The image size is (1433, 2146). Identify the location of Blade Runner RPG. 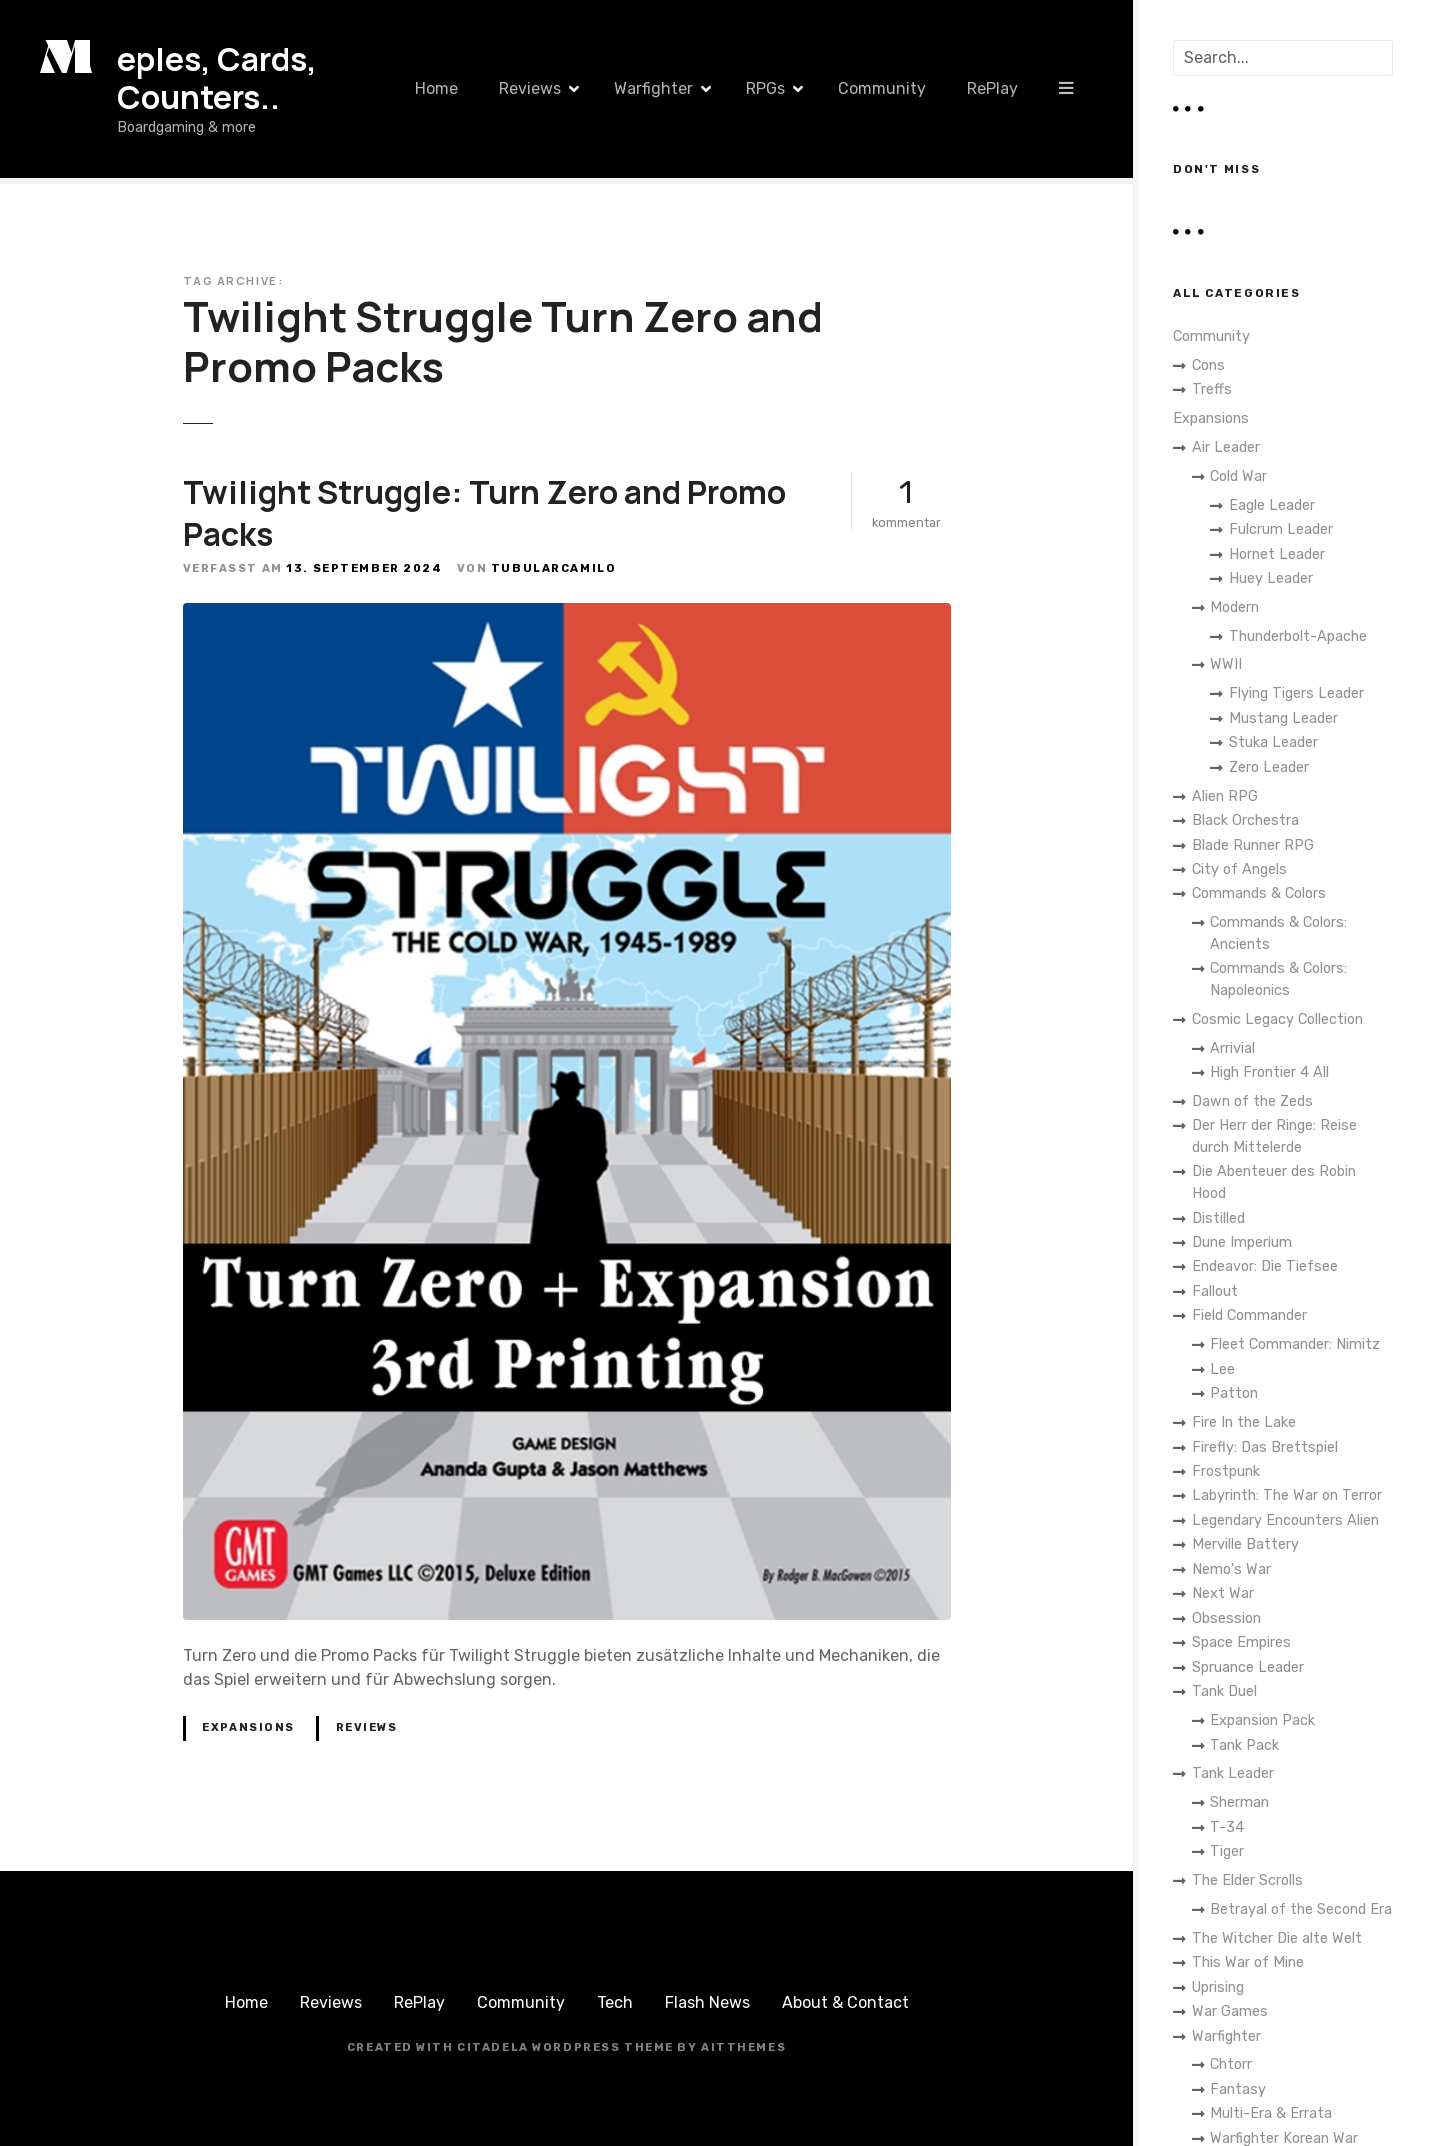
(1253, 845).